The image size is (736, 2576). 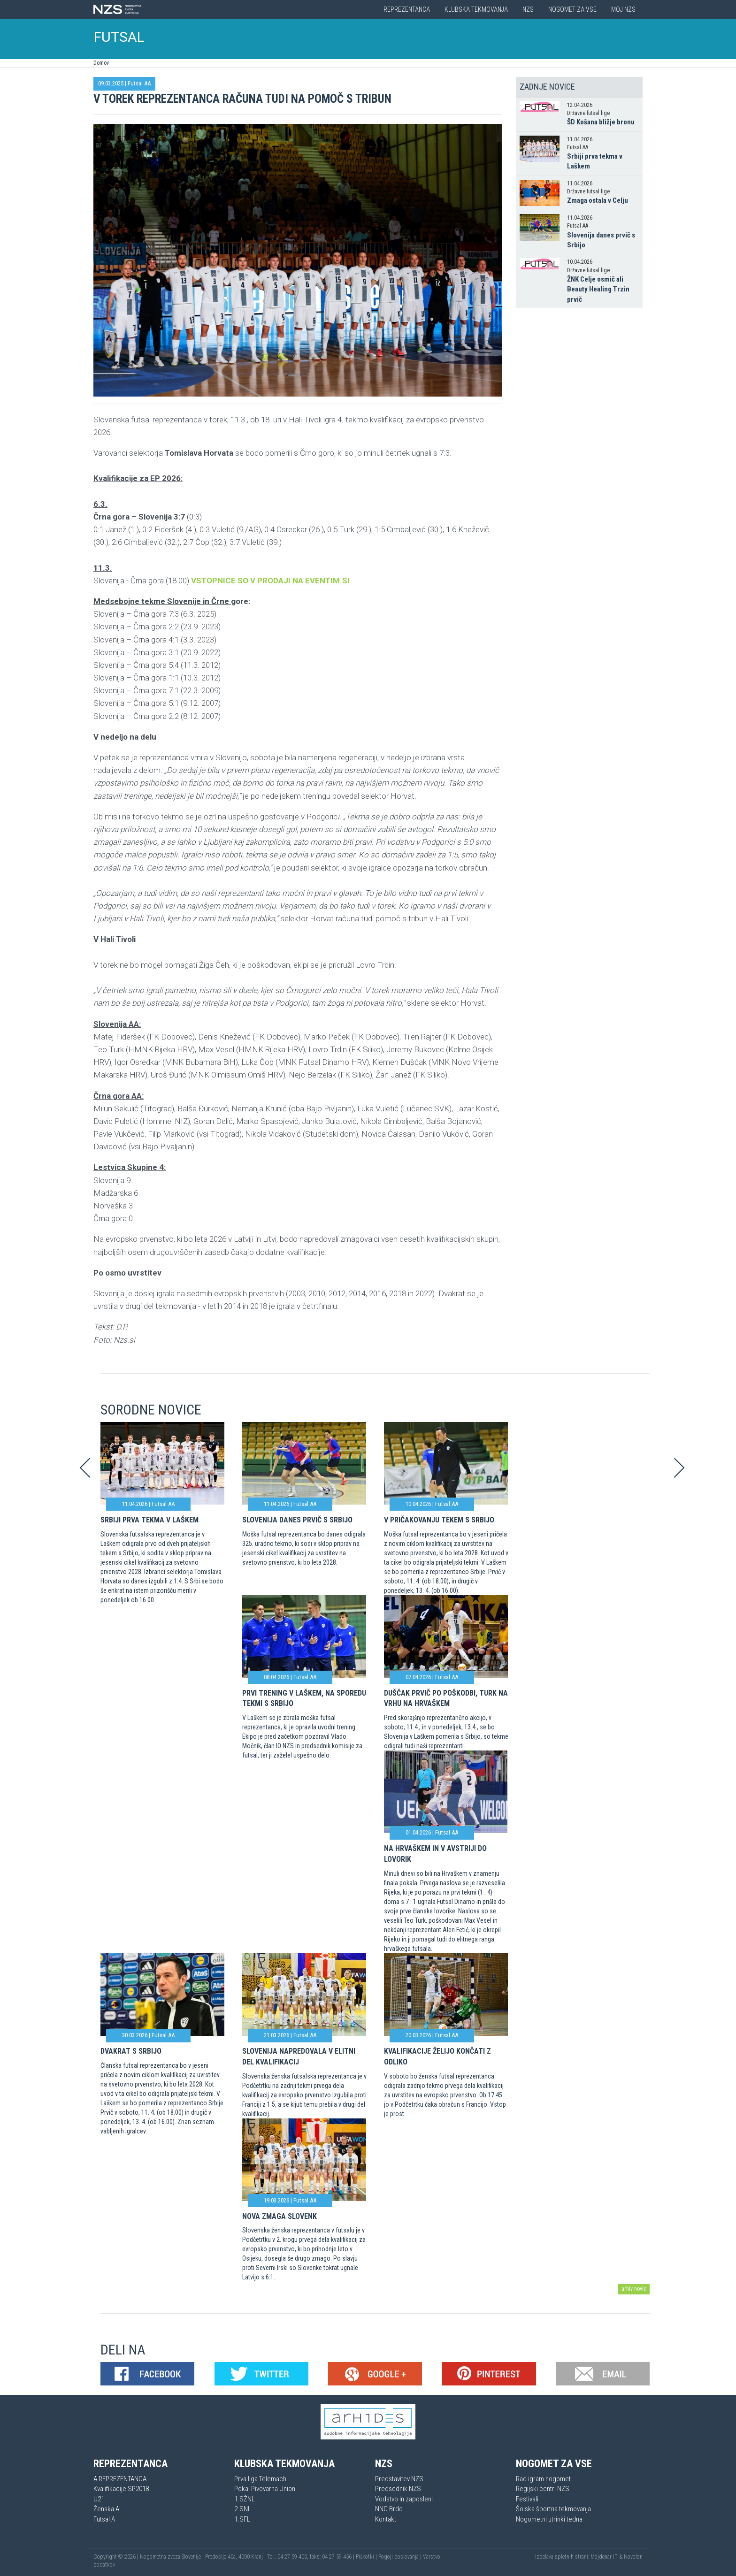 I want to click on Klubska tekmovanja, so click(x=476, y=9).